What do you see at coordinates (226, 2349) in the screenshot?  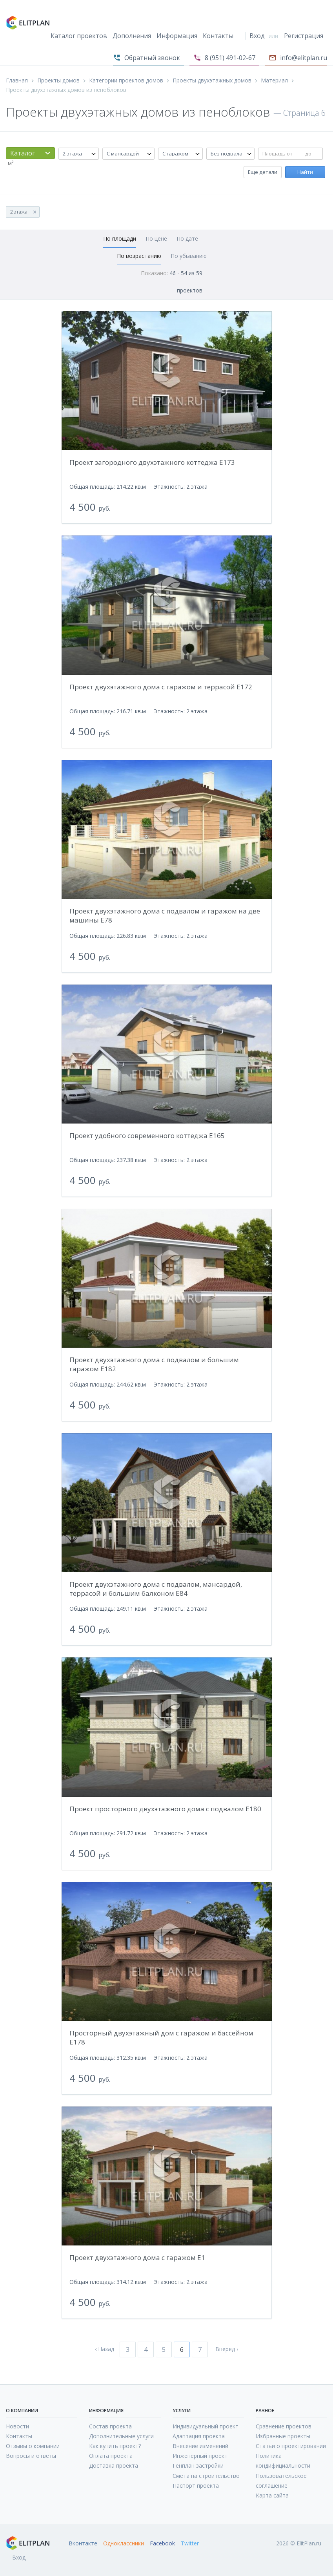 I see `Вперед ›` at bounding box center [226, 2349].